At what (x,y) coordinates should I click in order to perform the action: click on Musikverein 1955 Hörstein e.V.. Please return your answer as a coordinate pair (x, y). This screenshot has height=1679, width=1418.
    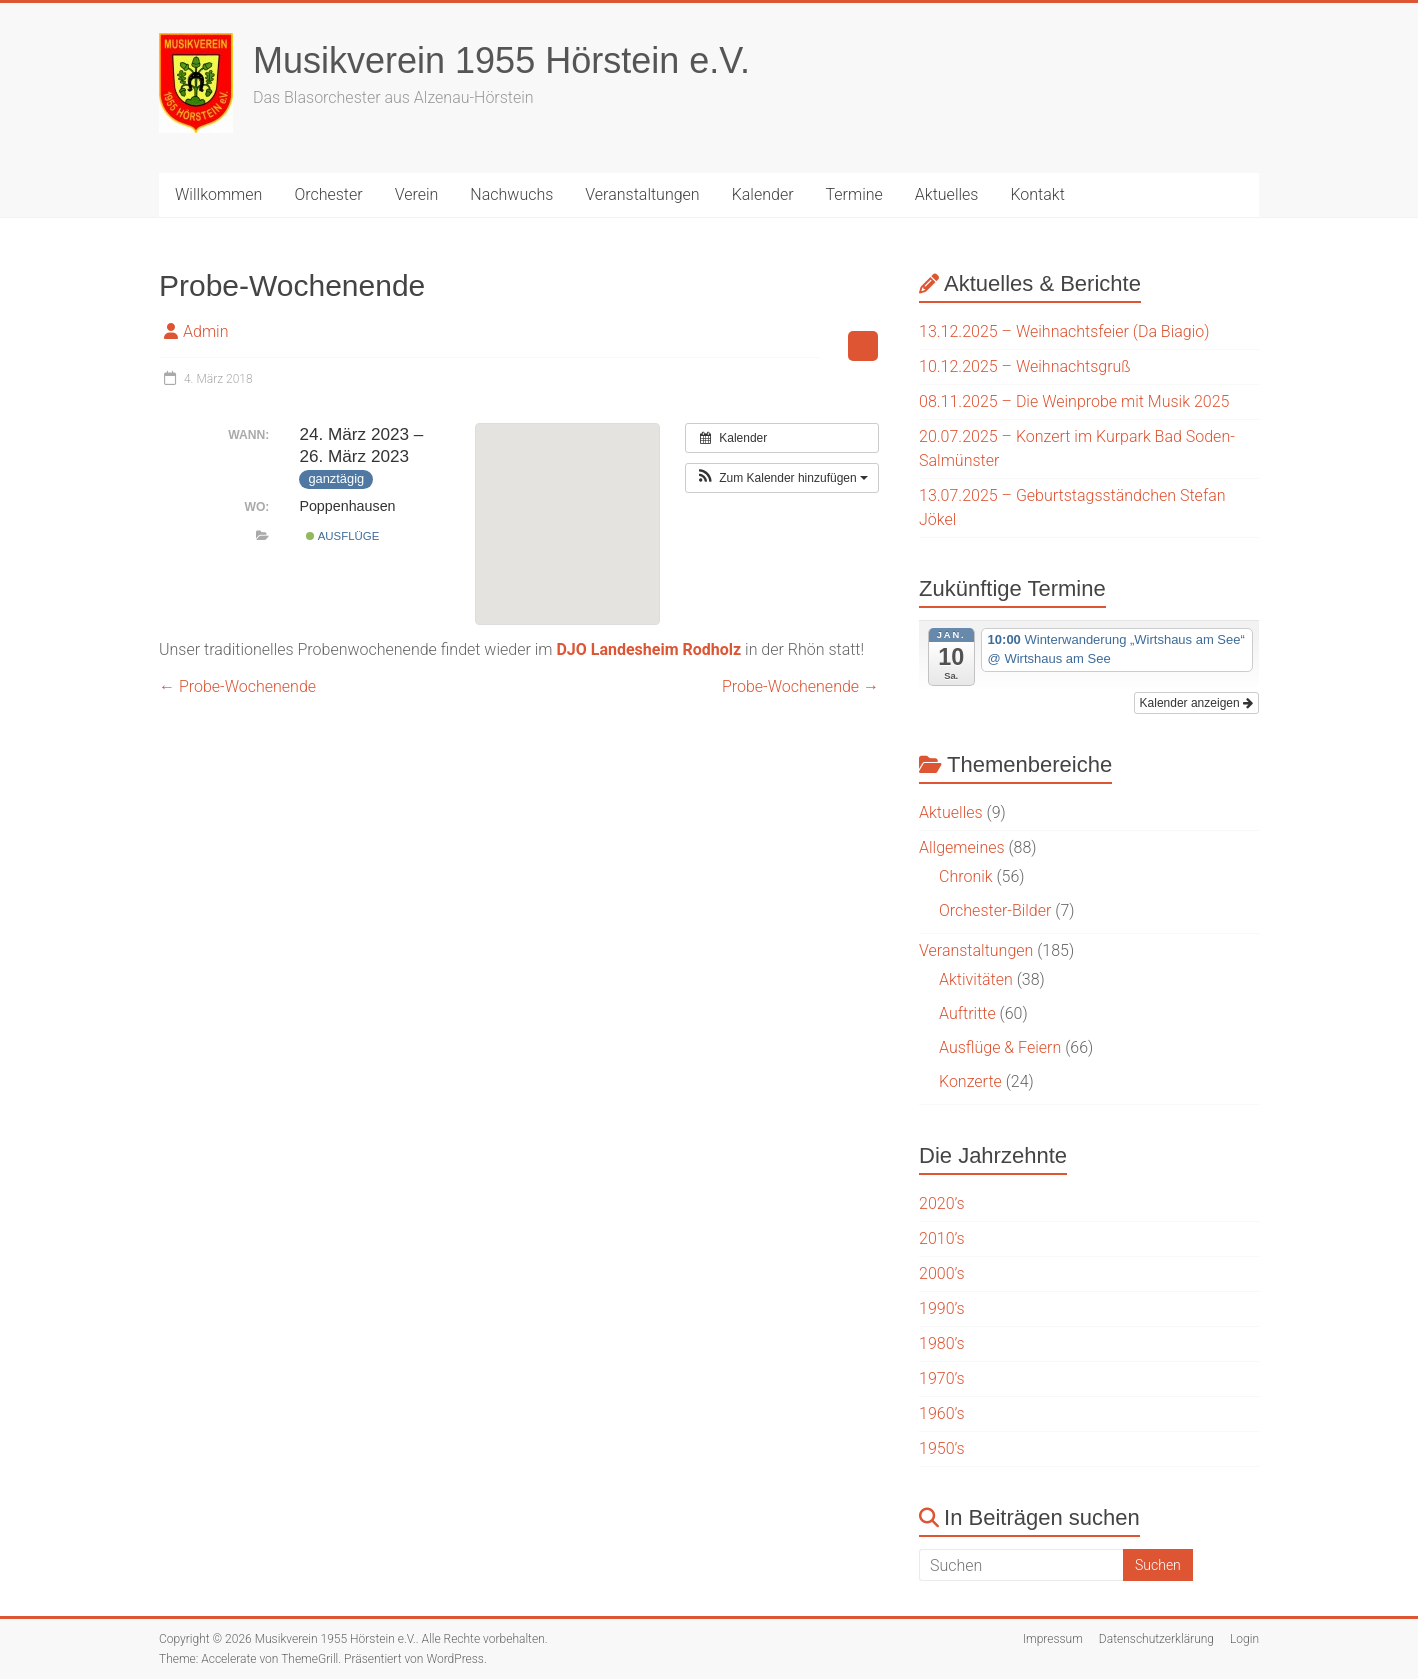
    Looking at the image, I should click on (501, 60).